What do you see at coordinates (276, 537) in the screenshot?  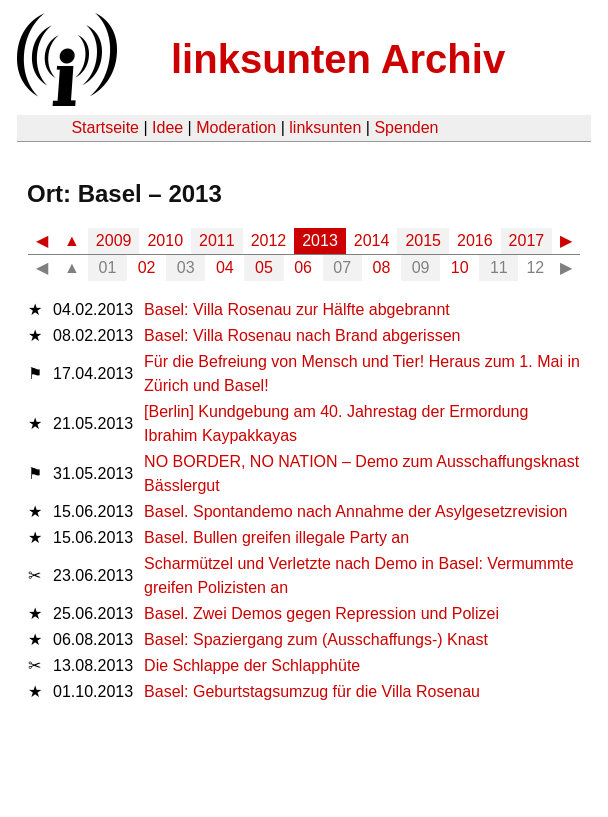 I see `Basel. Bullen greifen illegale Party an` at bounding box center [276, 537].